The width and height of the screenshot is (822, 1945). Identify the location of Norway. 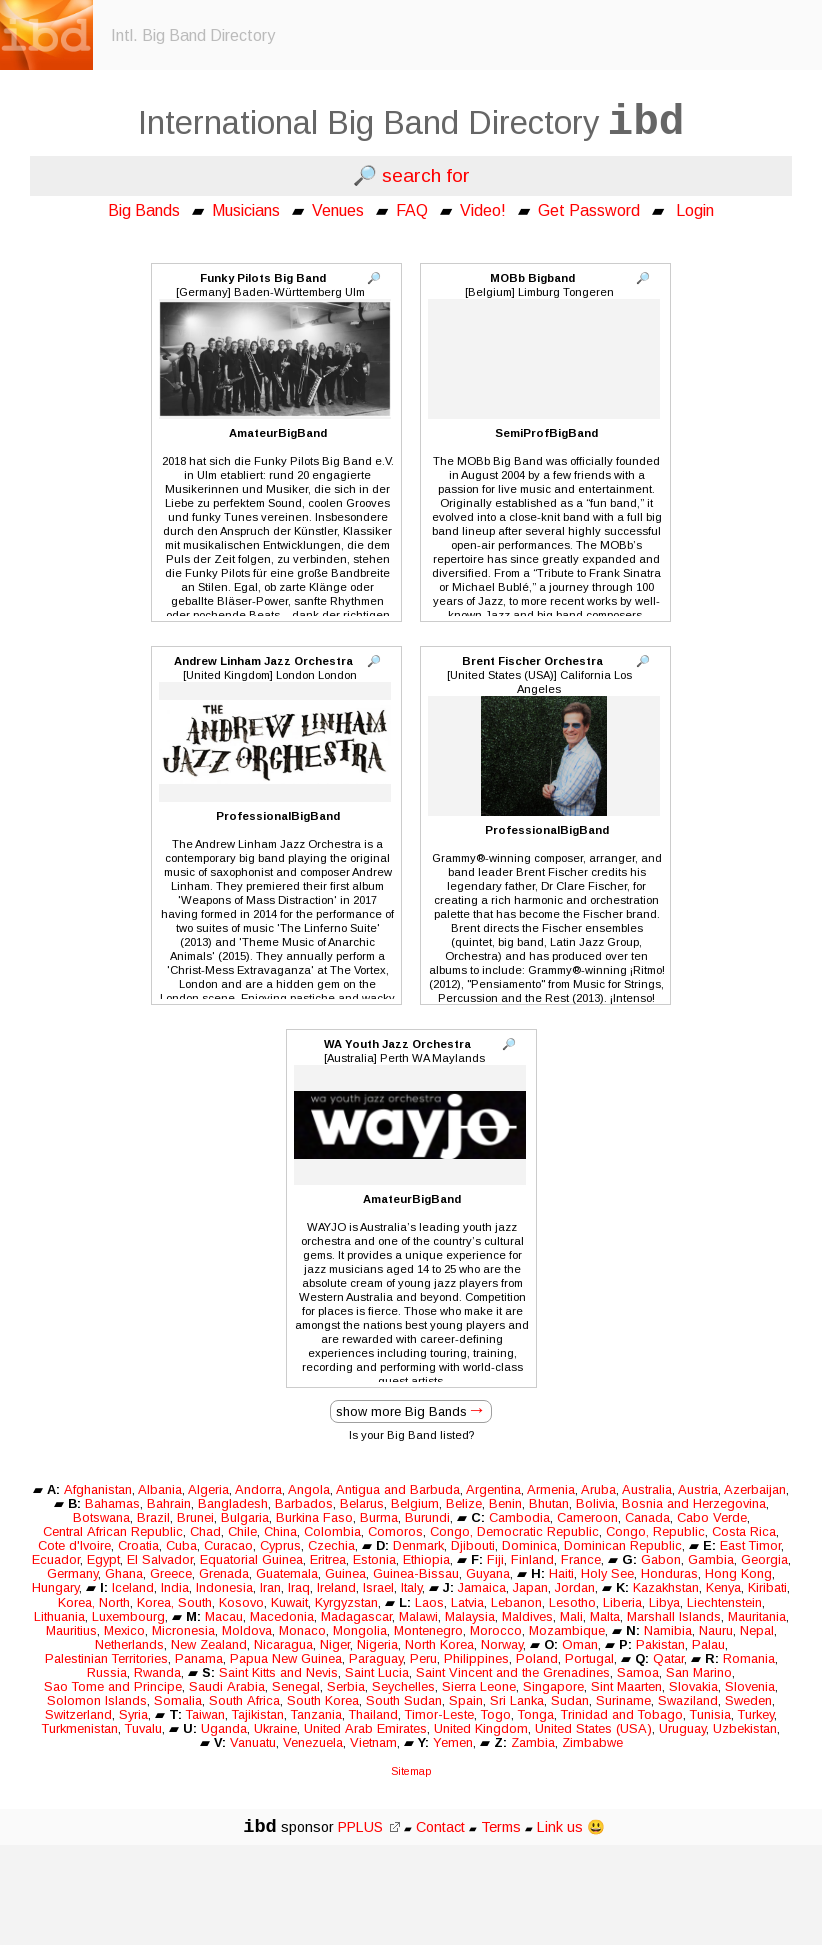
(502, 1644).